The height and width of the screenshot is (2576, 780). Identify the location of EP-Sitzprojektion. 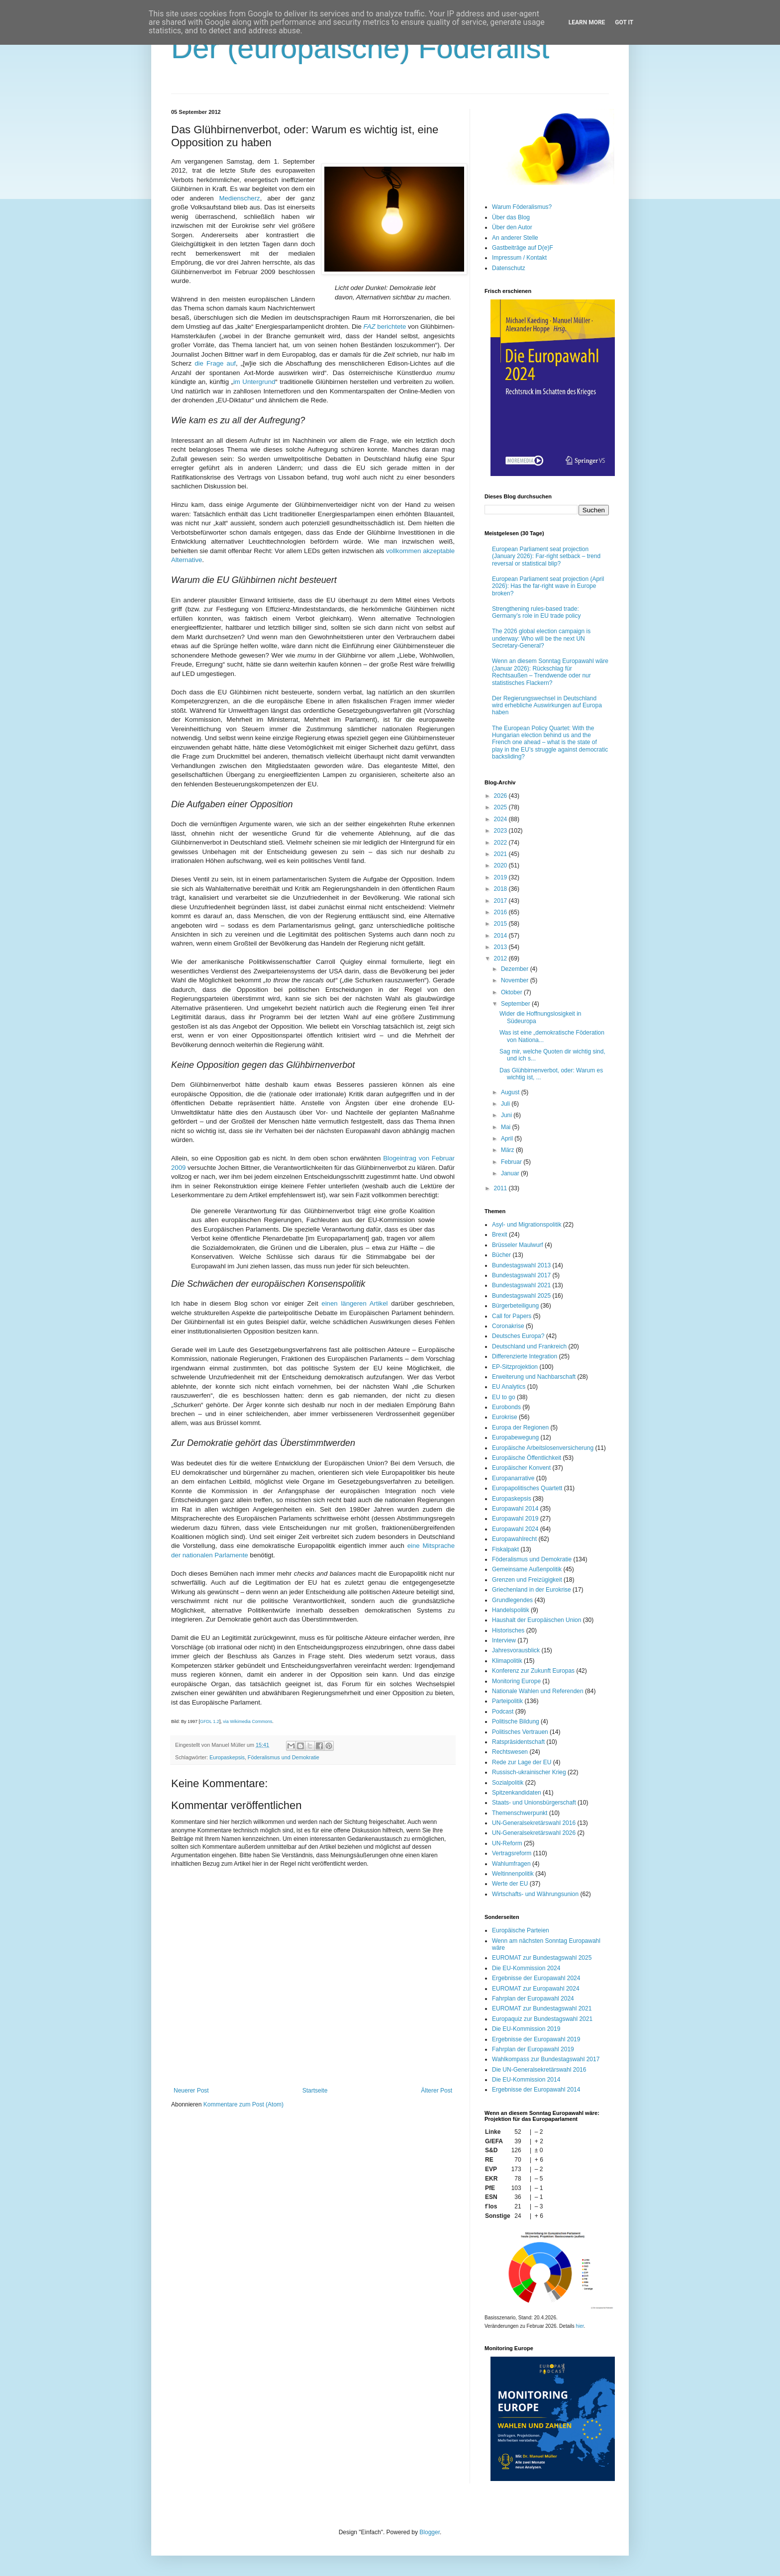
(515, 1366).